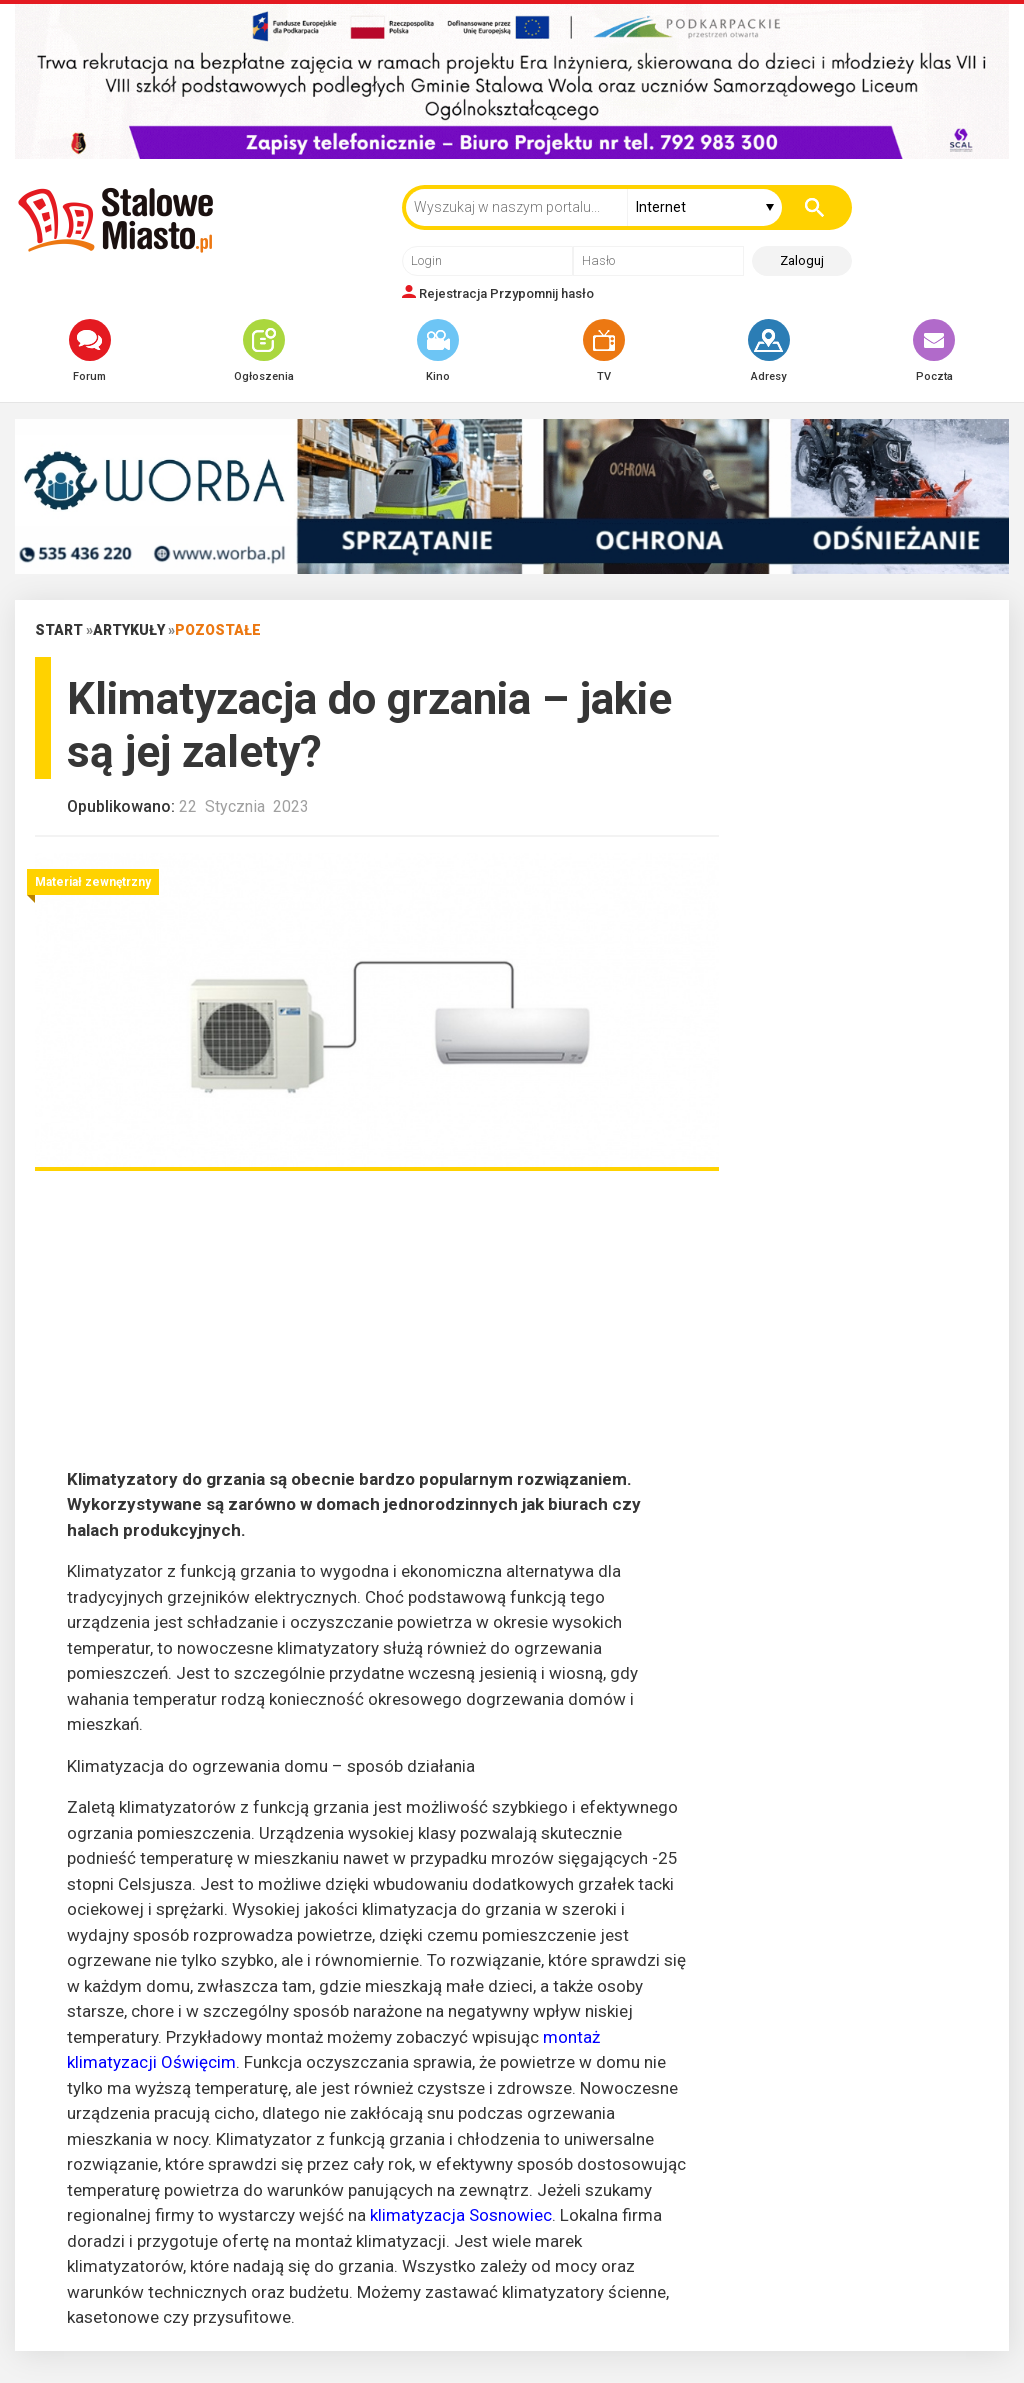 The image size is (1024, 2383). I want to click on Poczta, so click(934, 351).